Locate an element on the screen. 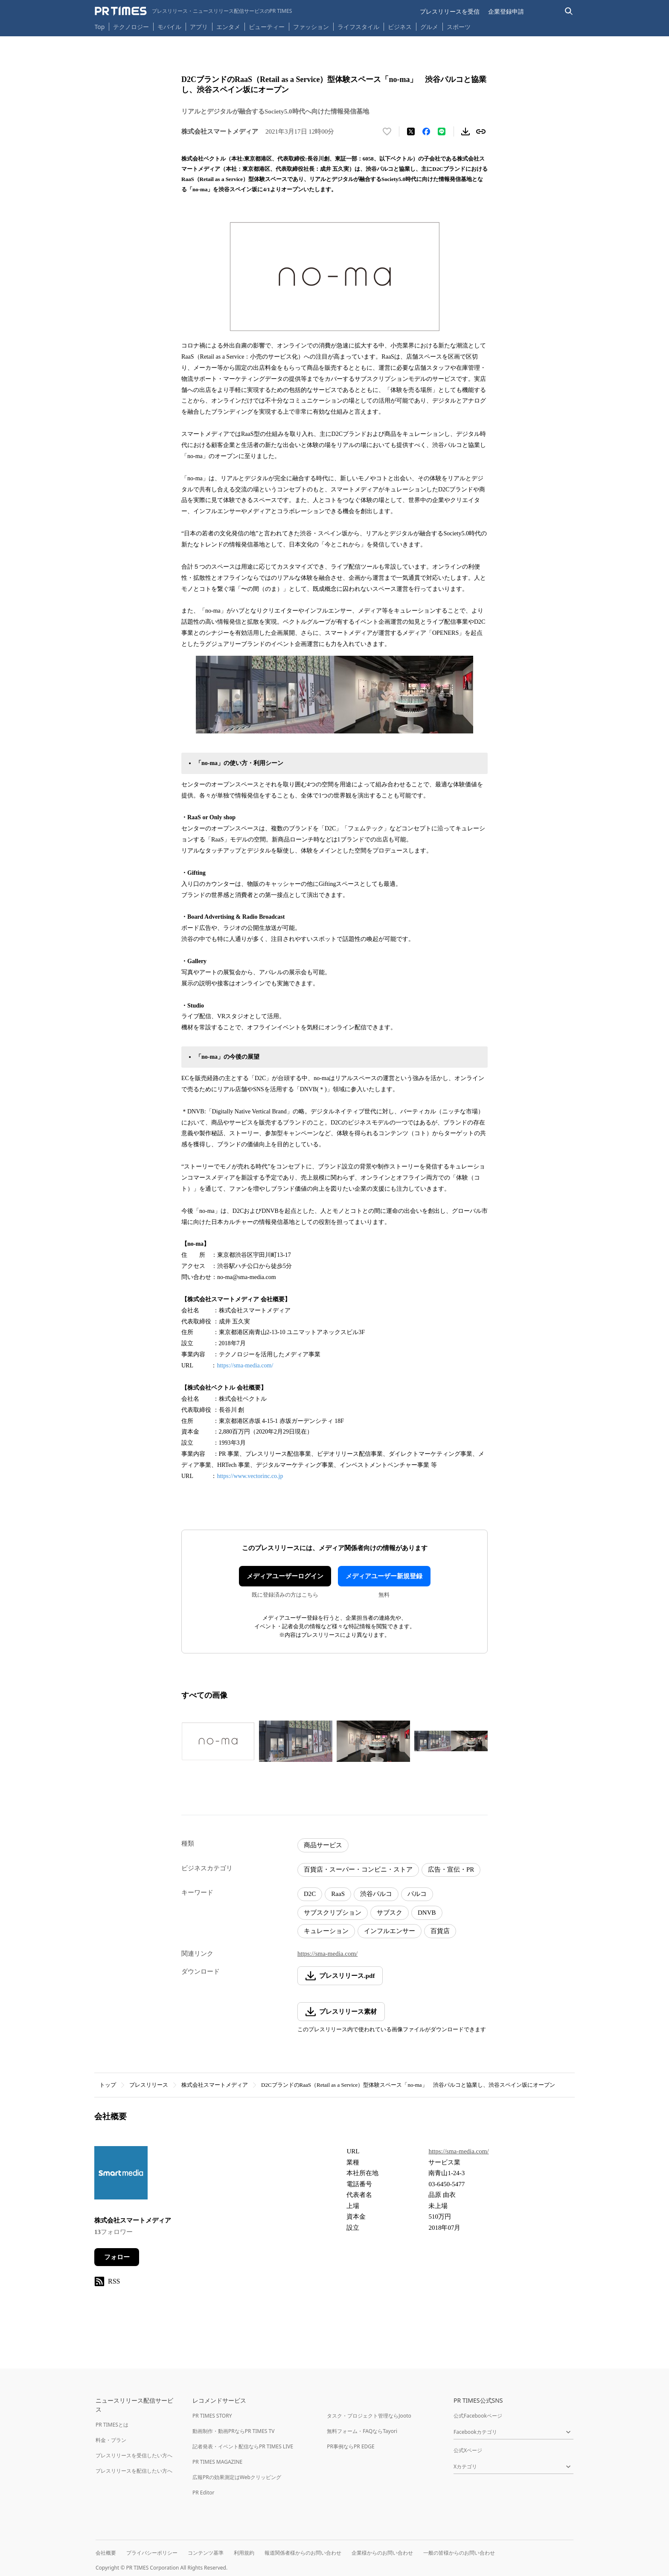 The height and width of the screenshot is (2576, 669). プレスリリースを受信 is located at coordinates (450, 11).